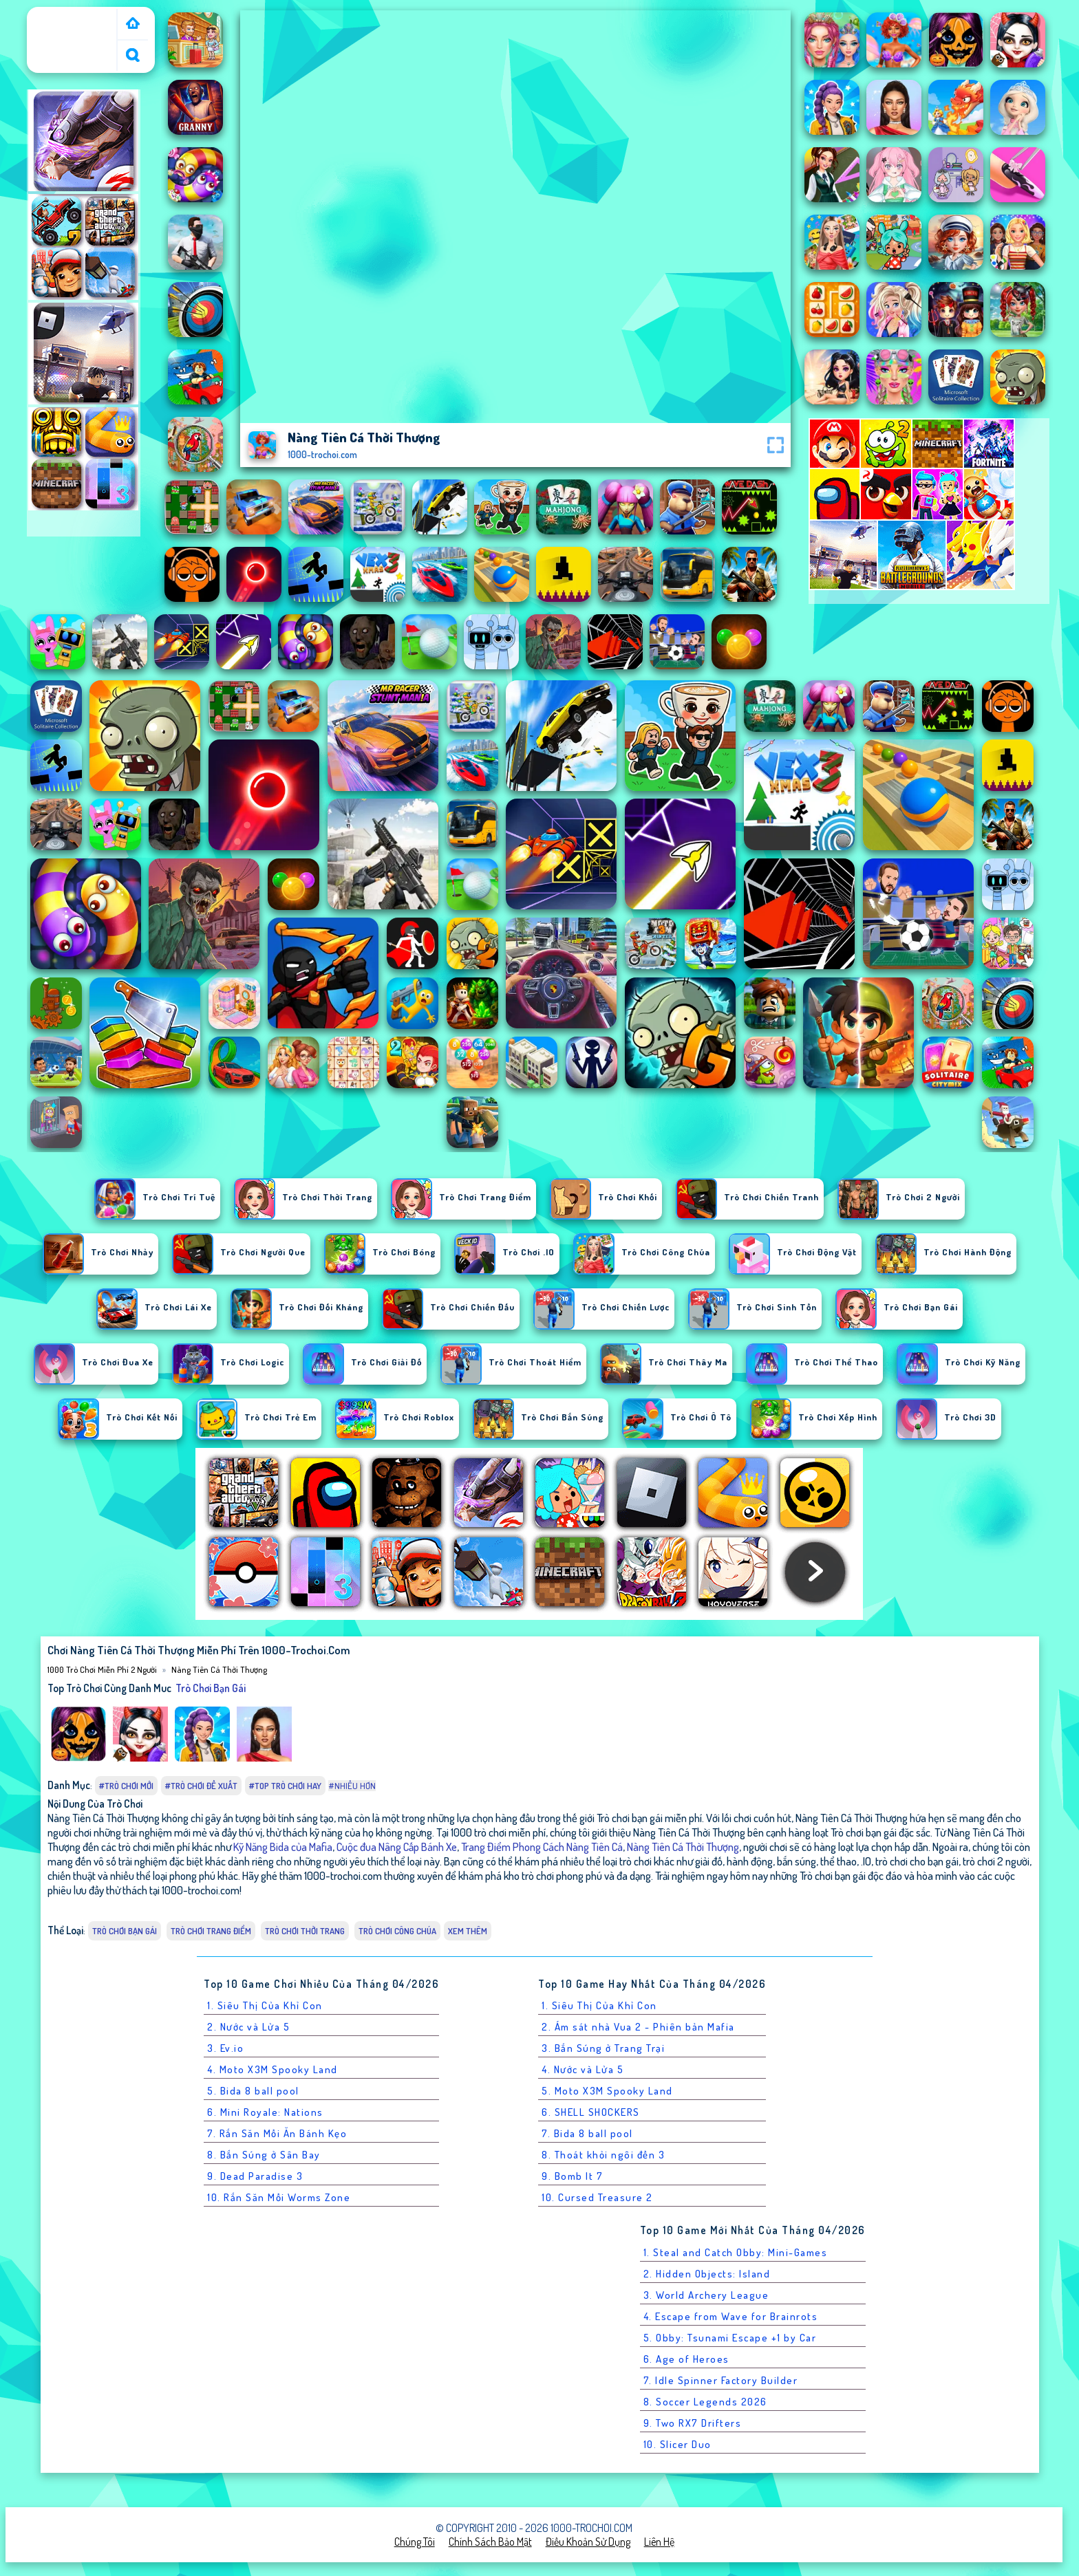 This screenshot has width=1079, height=2576. I want to click on 10. Slicer Duo, so click(677, 2444).